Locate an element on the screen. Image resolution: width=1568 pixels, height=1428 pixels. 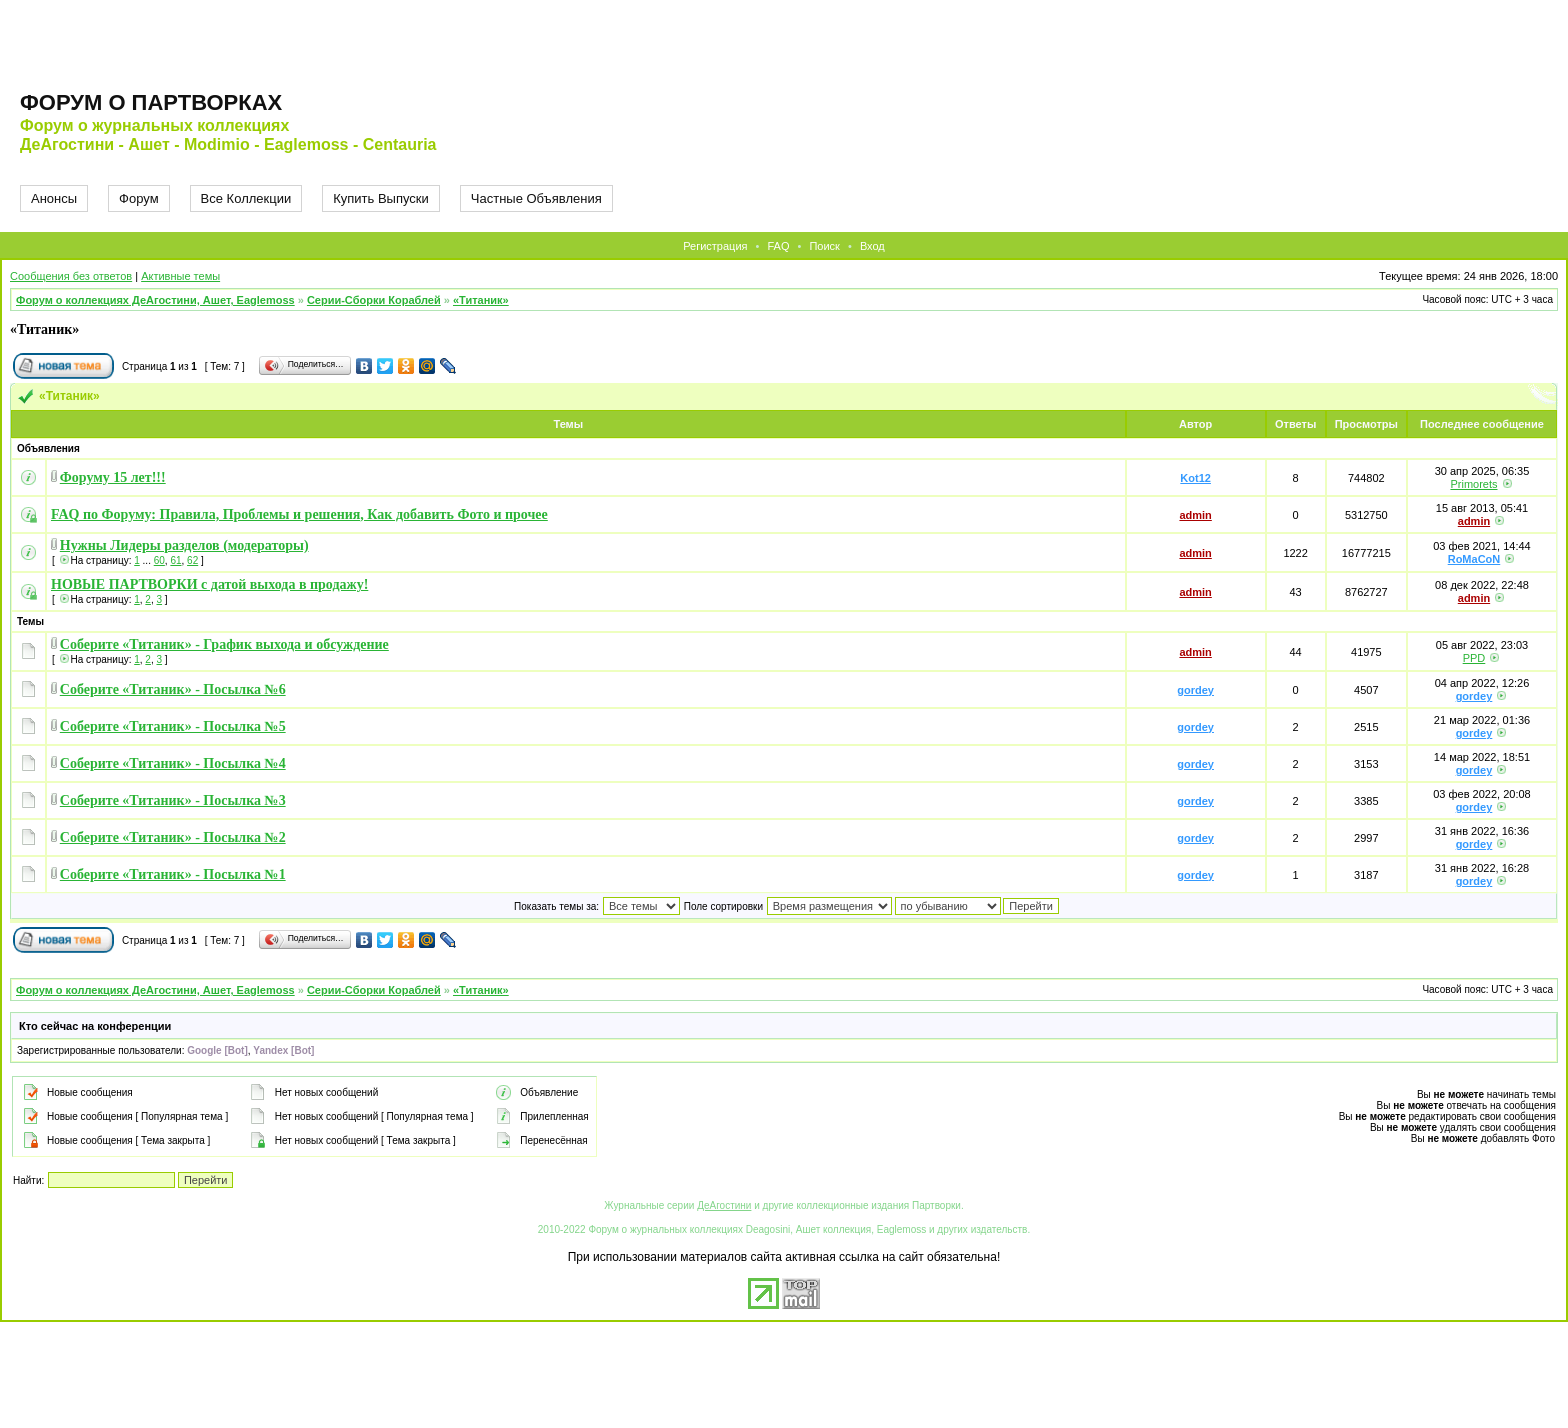
62 is located at coordinates (192, 560).